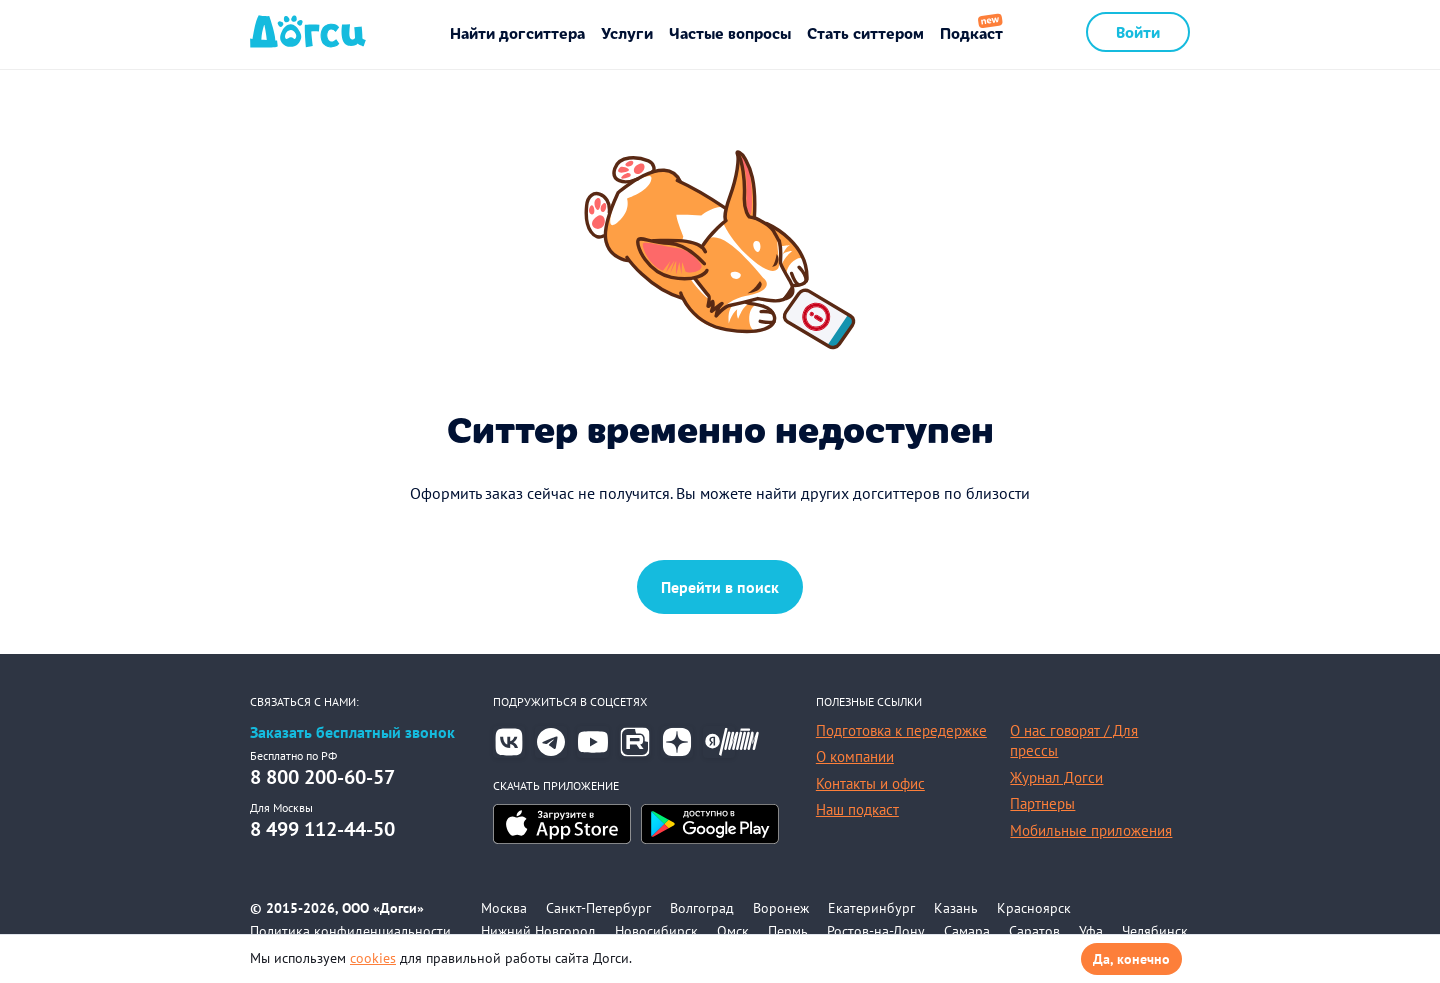 This screenshot has width=1440, height=983. What do you see at coordinates (1042, 803) in the screenshot?
I see `Партнеры` at bounding box center [1042, 803].